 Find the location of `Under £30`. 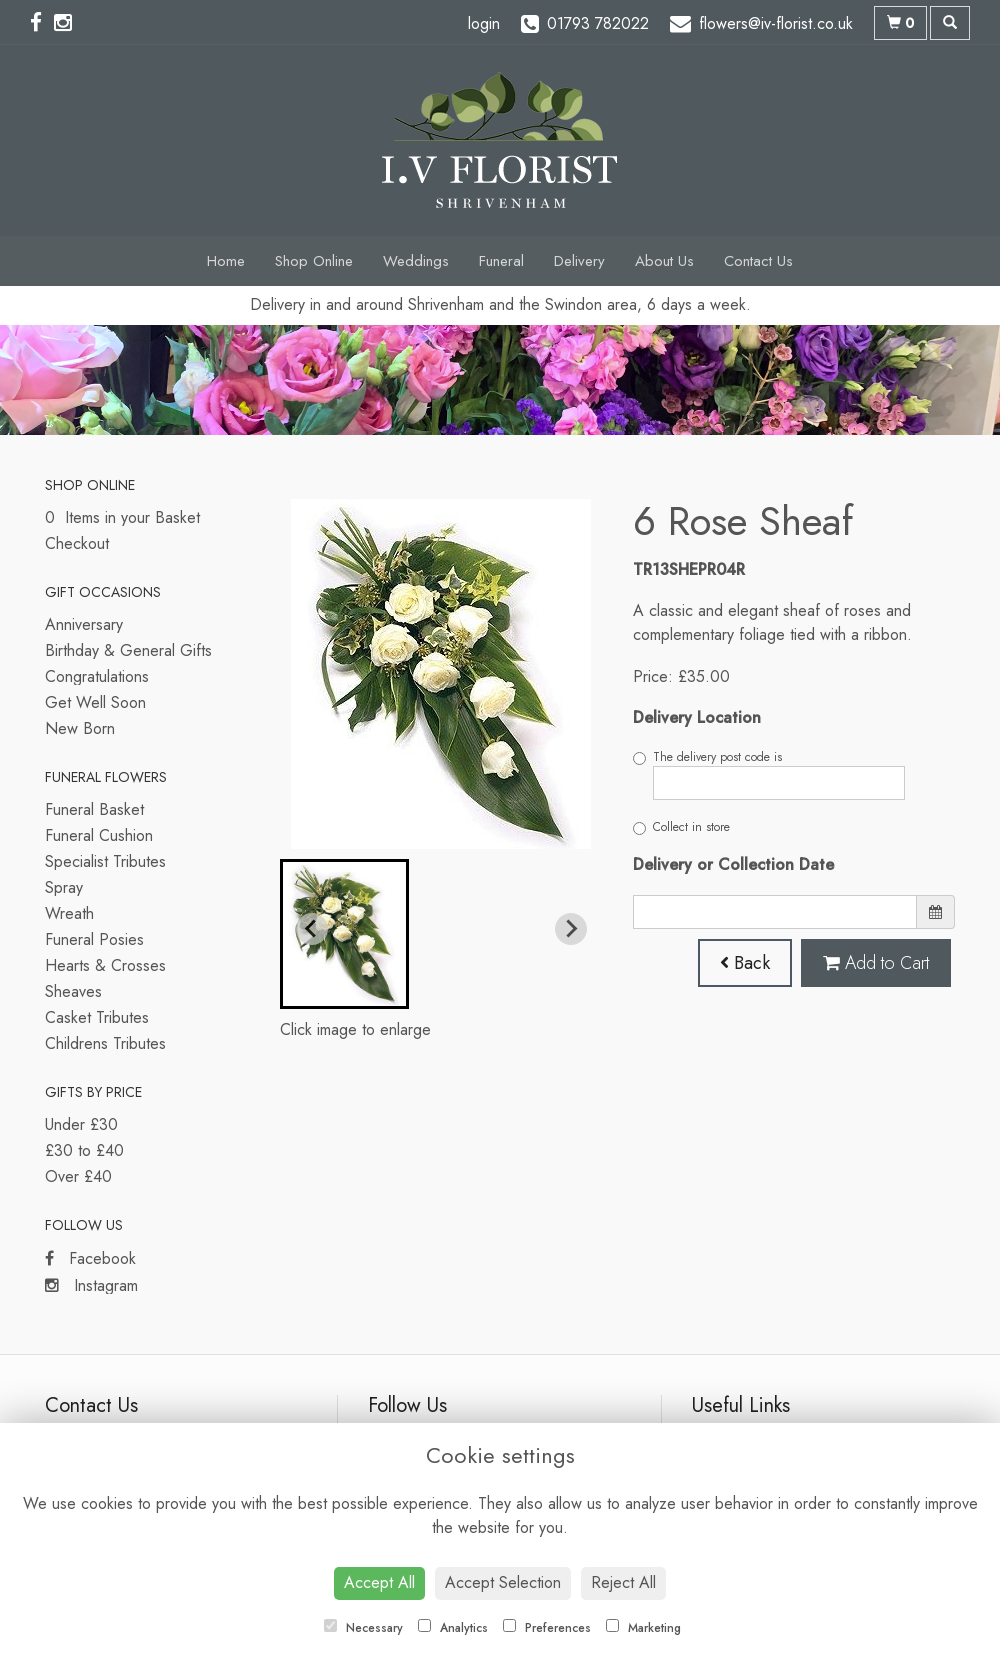

Under £30 is located at coordinates (81, 1124).